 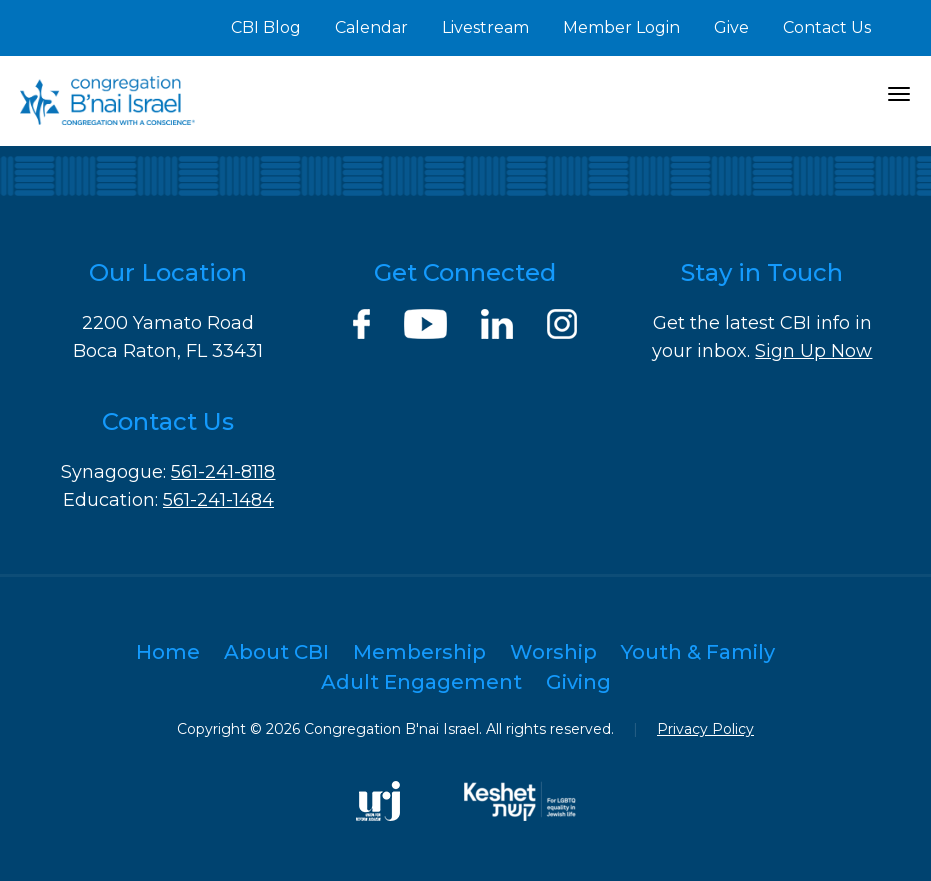 What do you see at coordinates (553, 652) in the screenshot?
I see `Worship` at bounding box center [553, 652].